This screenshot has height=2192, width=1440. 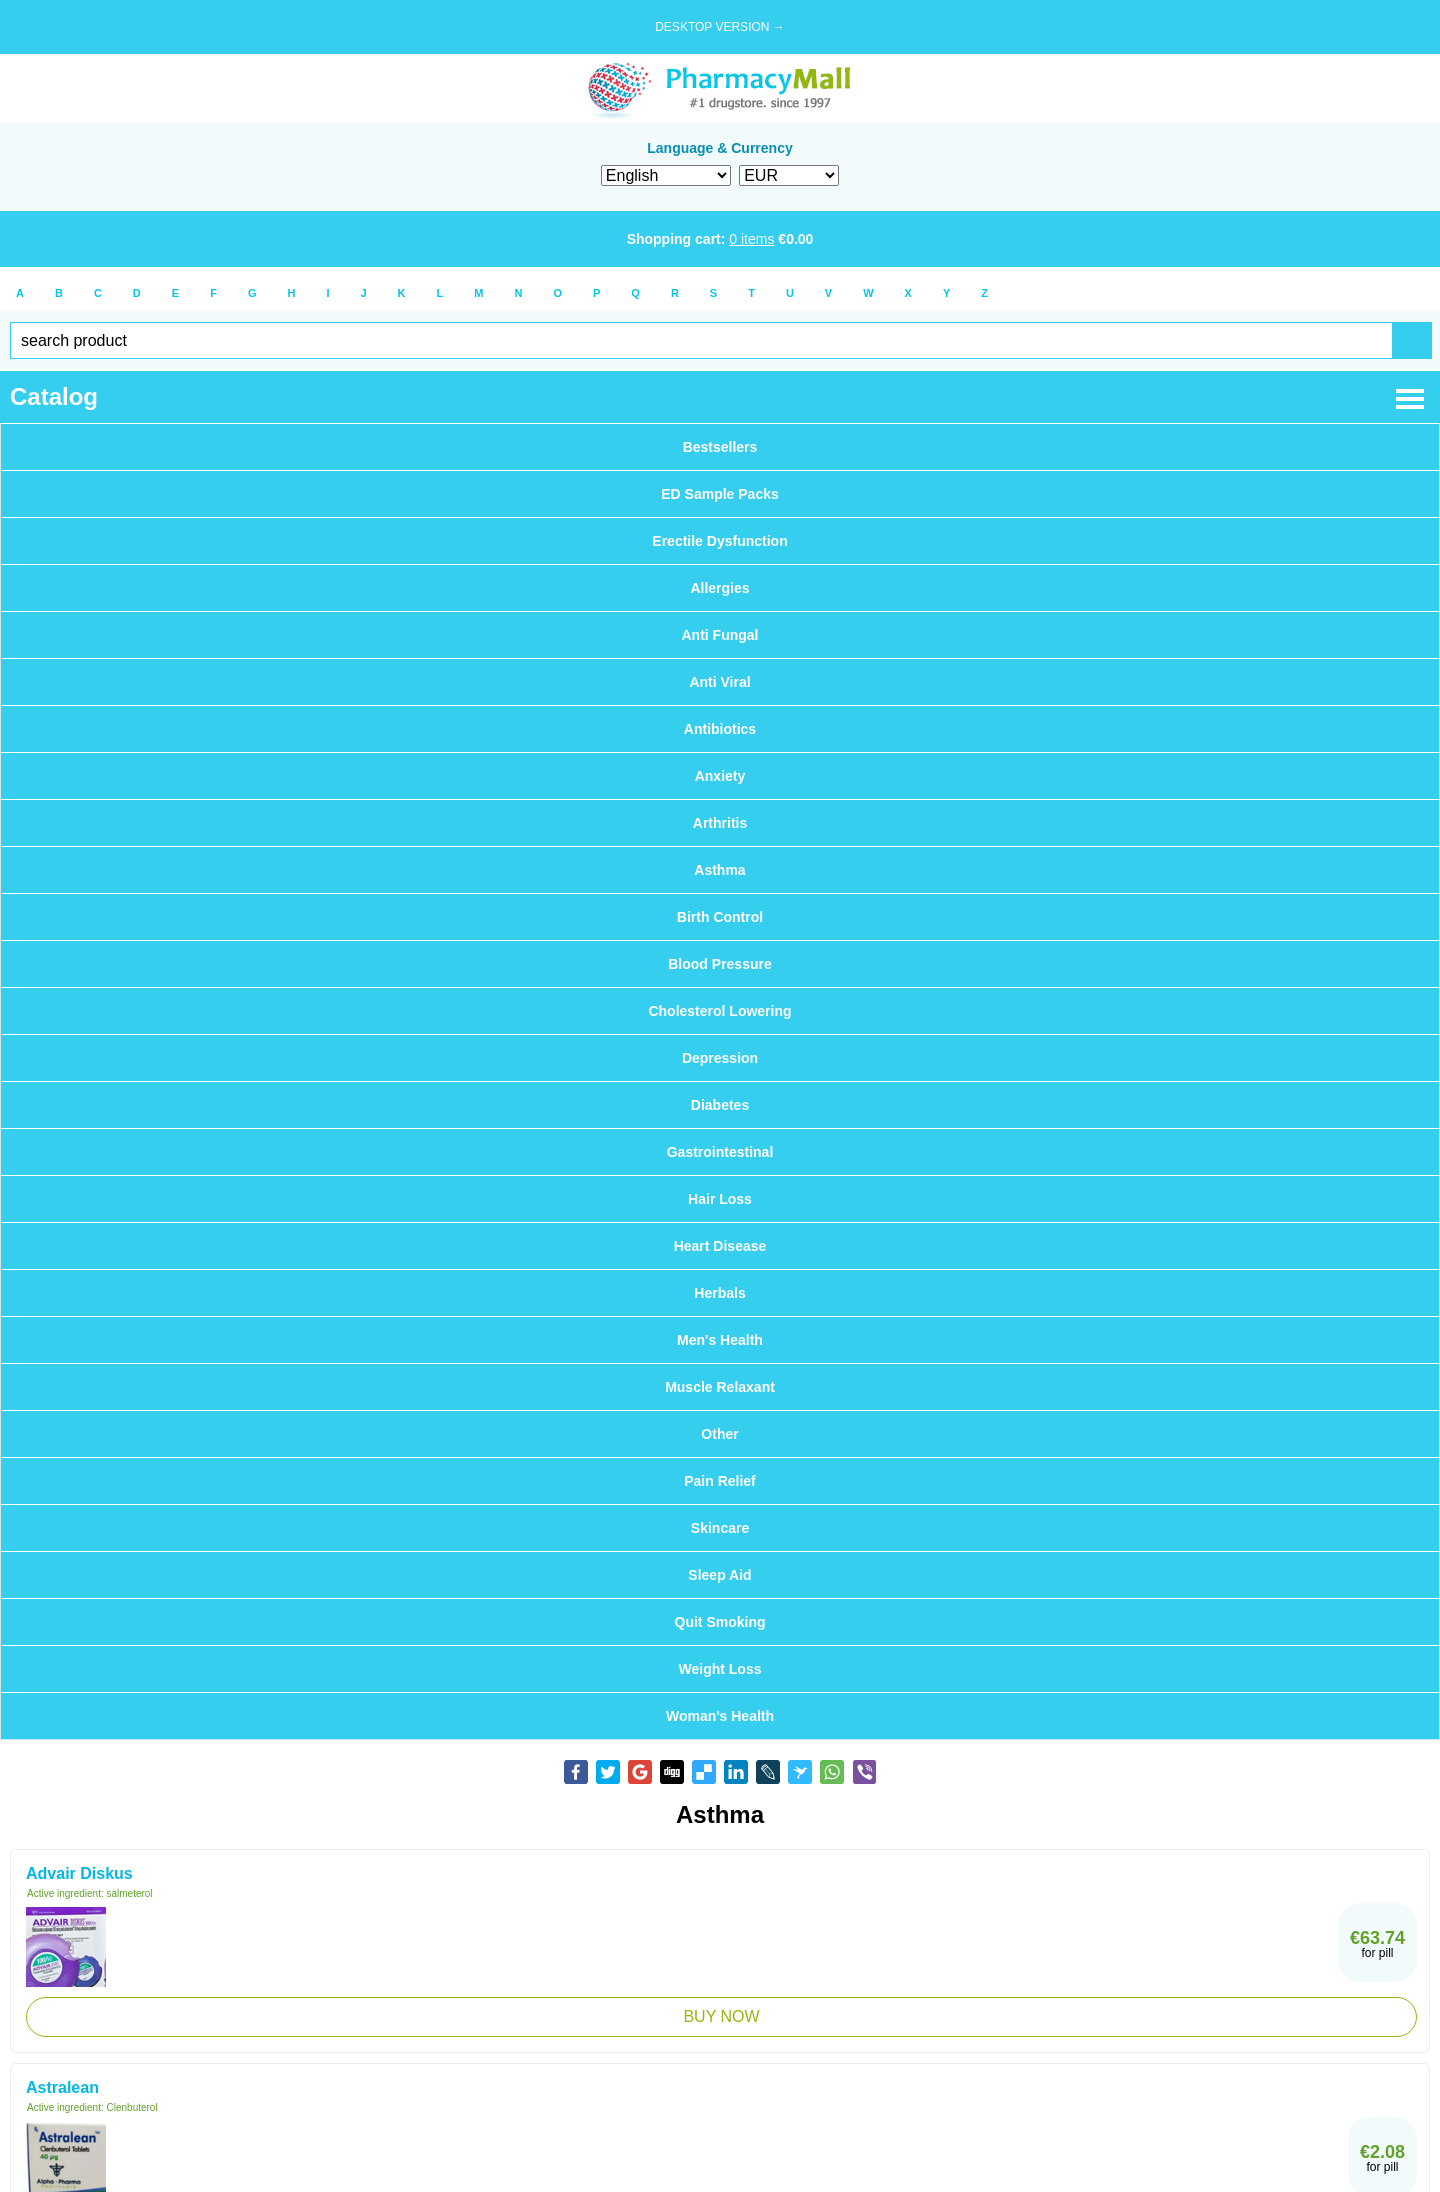 I want to click on Skincare, so click(x=720, y=1528).